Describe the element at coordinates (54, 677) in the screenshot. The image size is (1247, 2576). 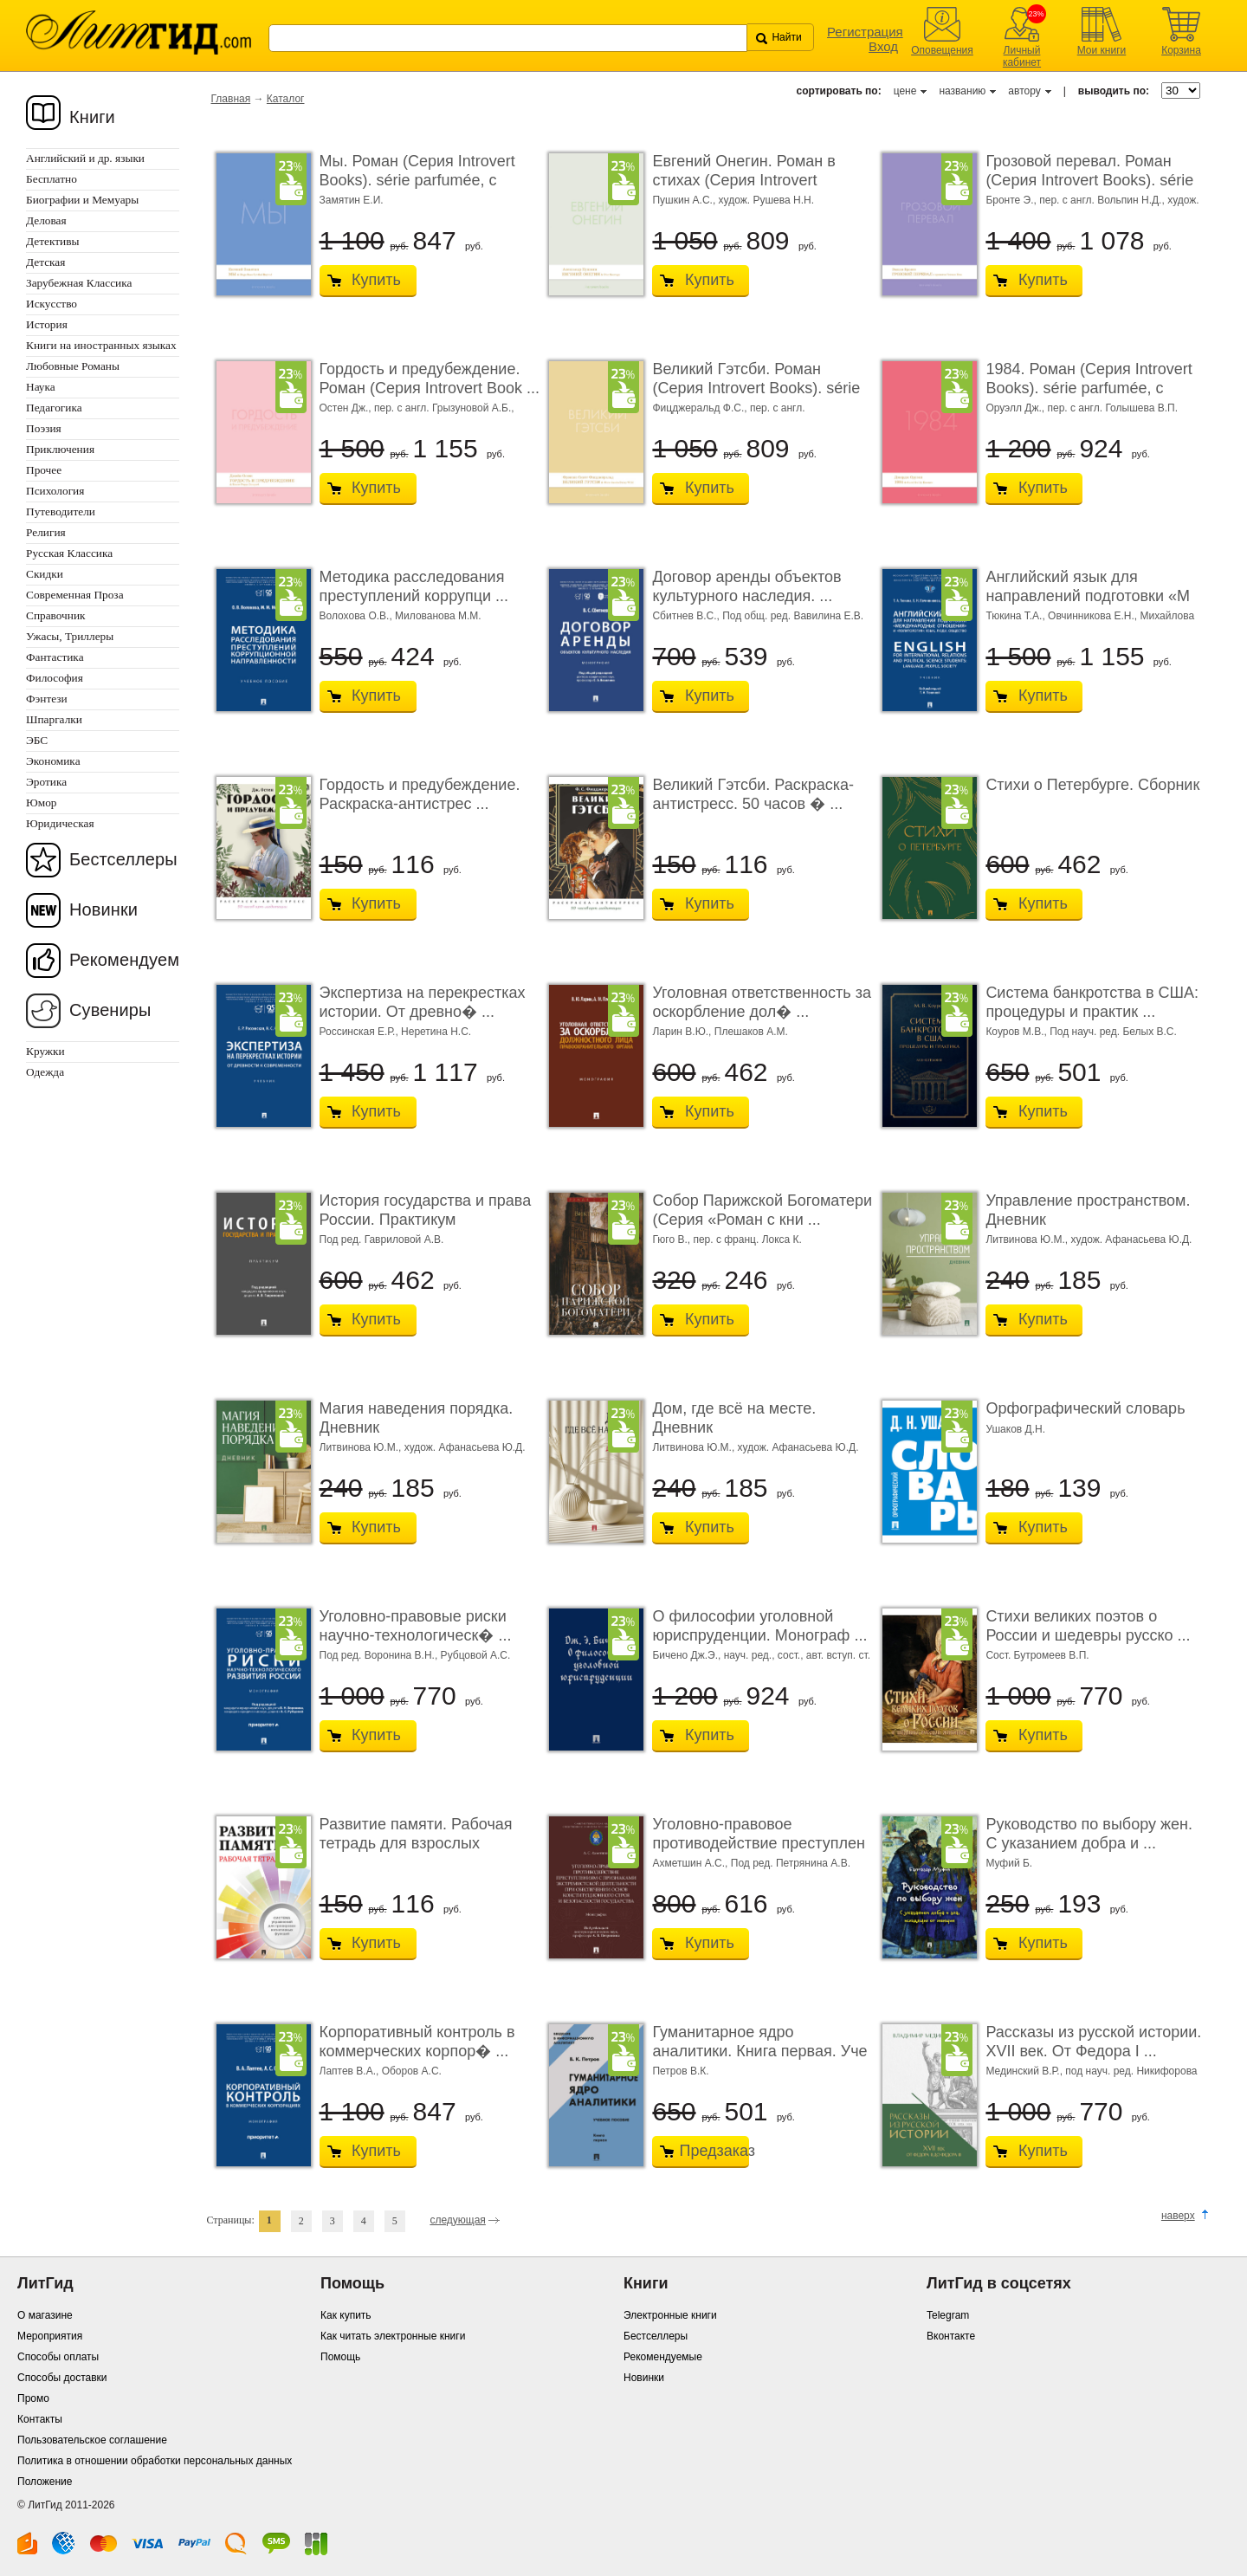
I see `Философия` at that location.